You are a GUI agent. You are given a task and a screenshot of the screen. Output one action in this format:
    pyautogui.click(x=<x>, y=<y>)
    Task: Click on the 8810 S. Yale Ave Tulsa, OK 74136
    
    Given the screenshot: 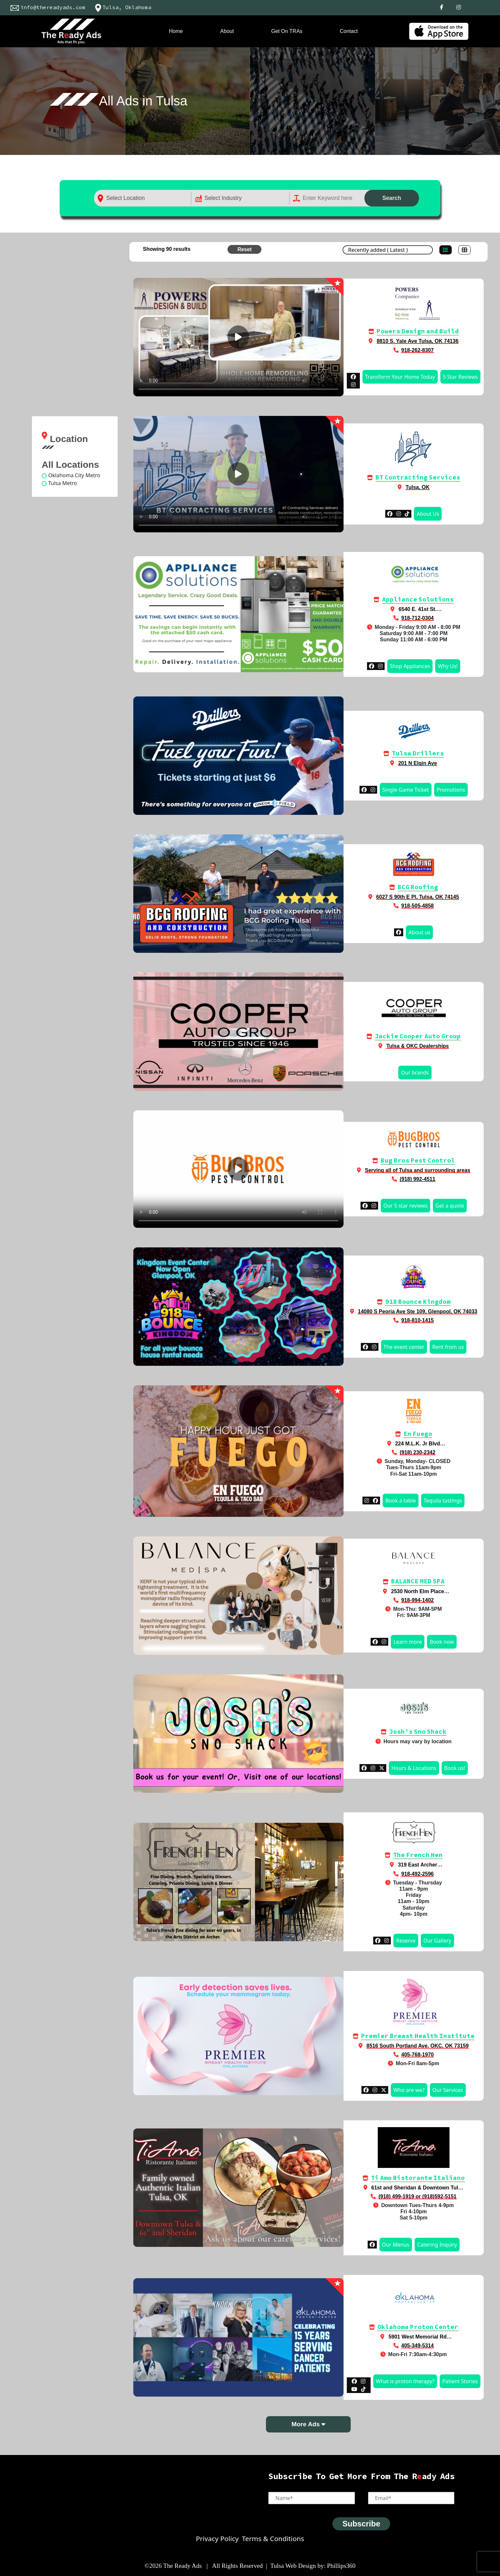 What is the action you would take?
    pyautogui.click(x=418, y=341)
    